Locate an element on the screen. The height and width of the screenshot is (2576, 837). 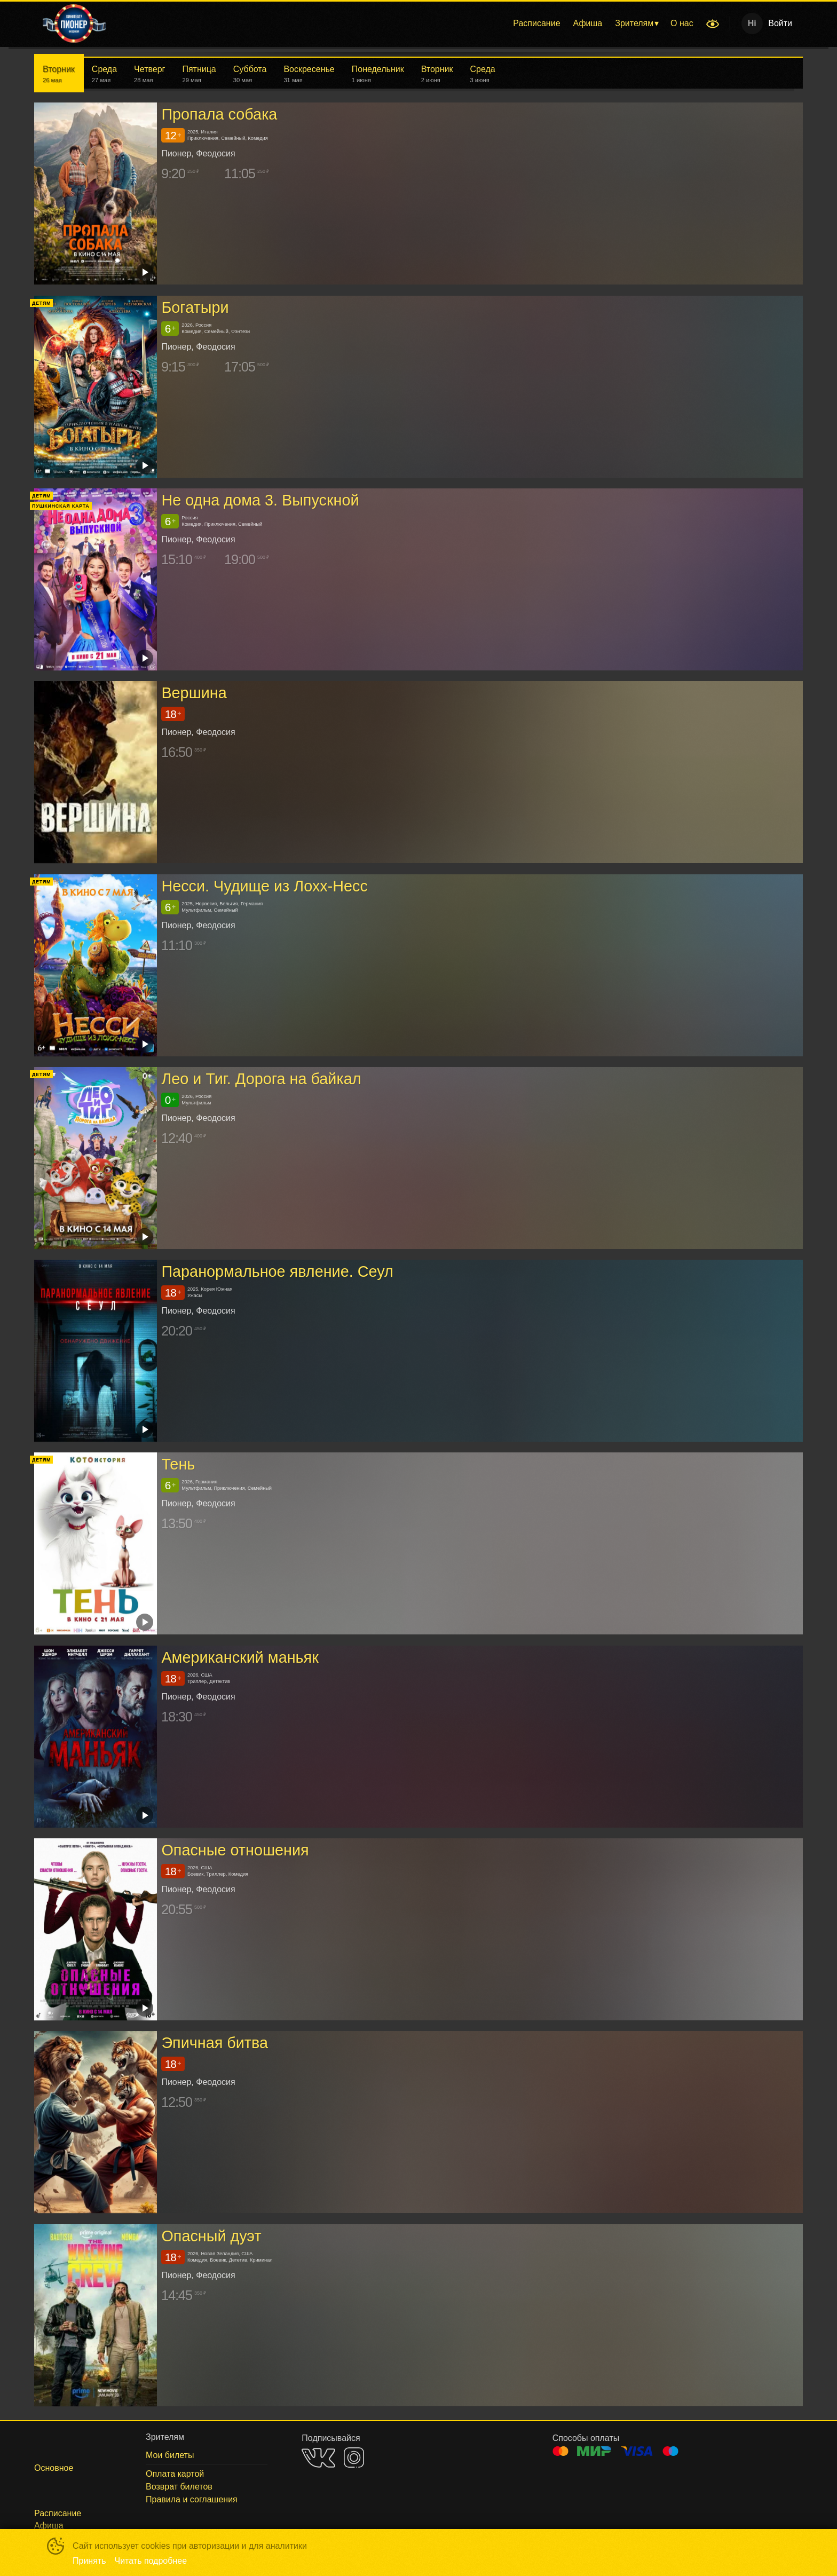
Читать подробнее is located at coordinates (151, 2560).